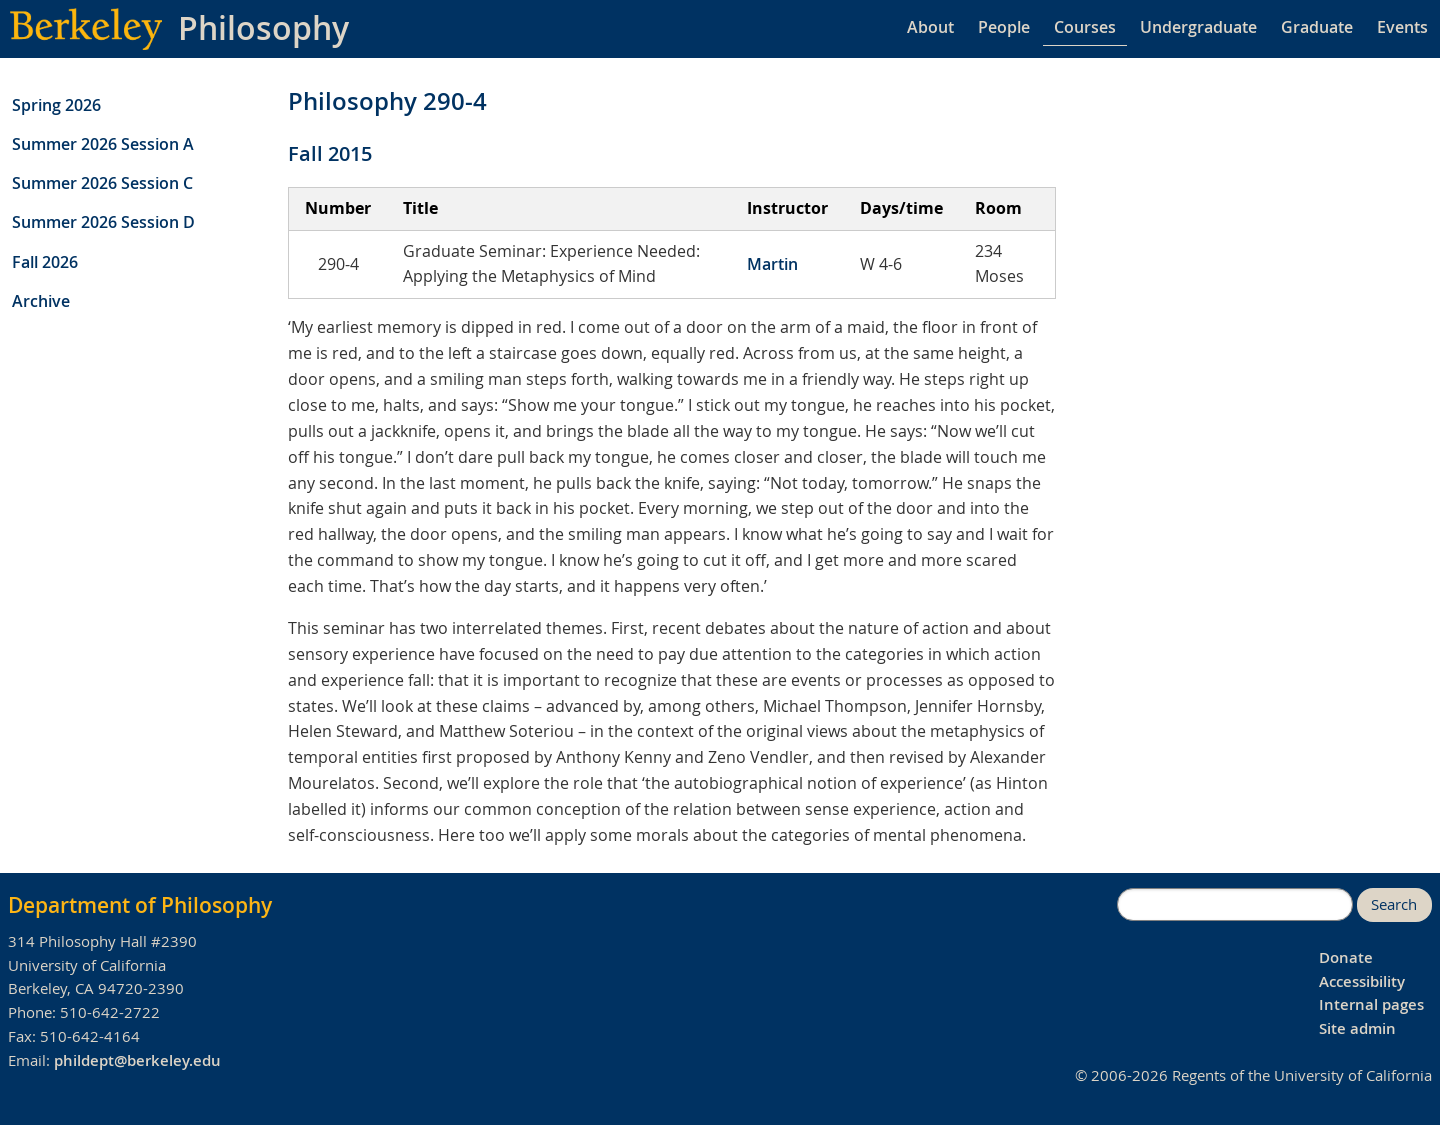 This screenshot has width=1440, height=1125. What do you see at coordinates (1346, 957) in the screenshot?
I see `Donate` at bounding box center [1346, 957].